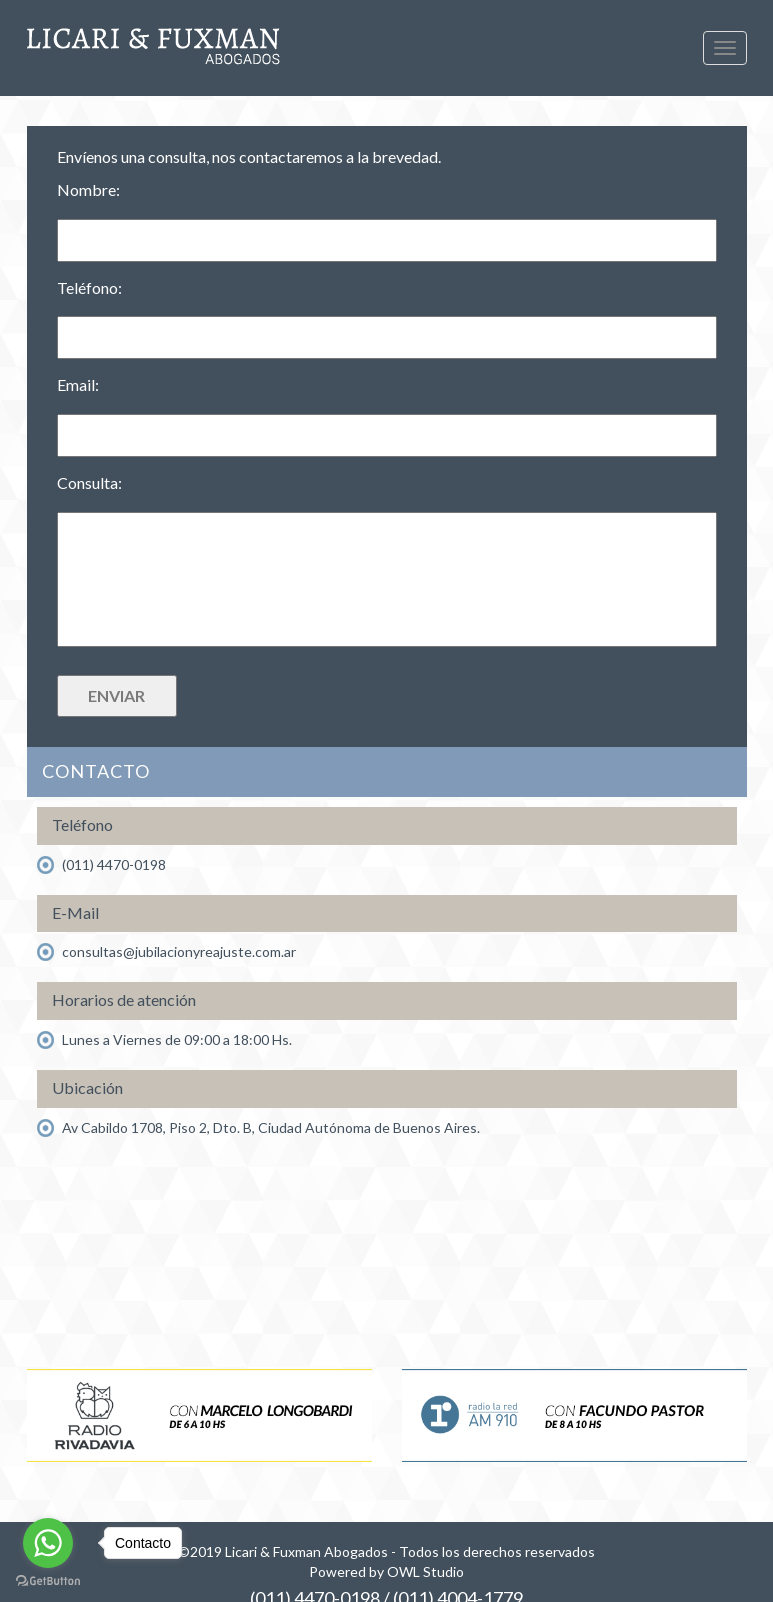 This screenshot has height=1602, width=773. I want to click on [Go to GetButton.io website], so click(48, 1581).